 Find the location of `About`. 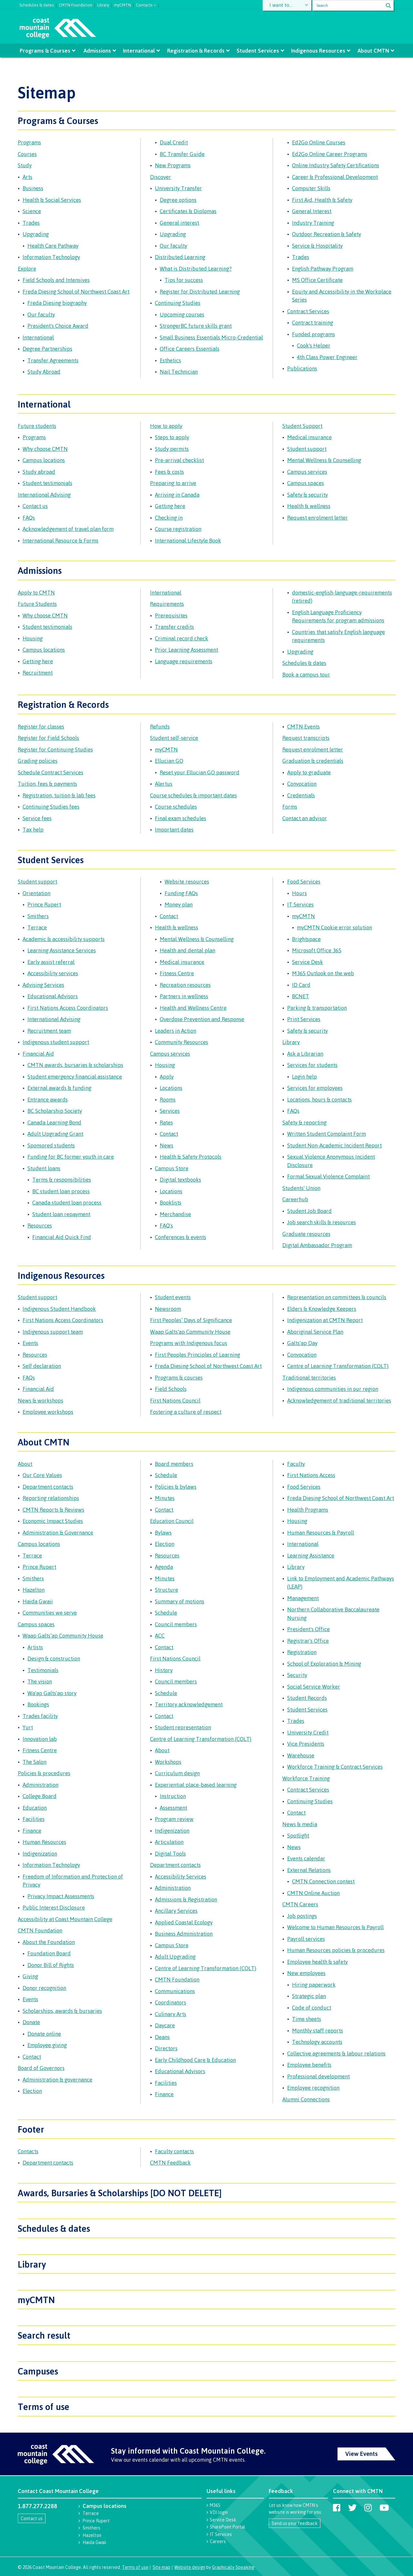

About is located at coordinates (25, 1463).